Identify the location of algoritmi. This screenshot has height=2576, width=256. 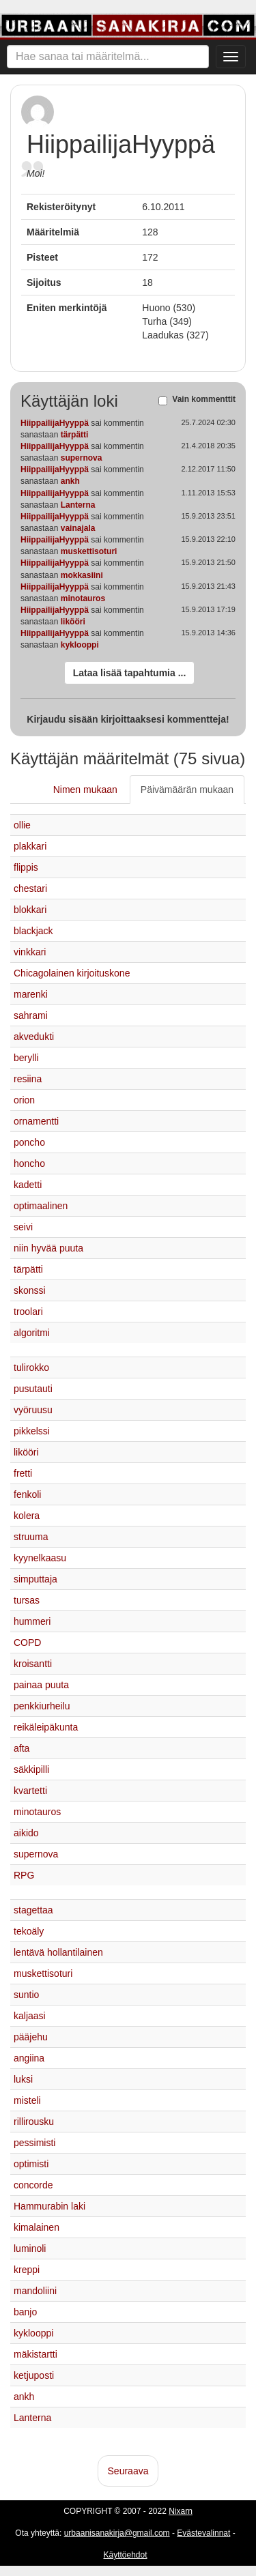
(32, 1332).